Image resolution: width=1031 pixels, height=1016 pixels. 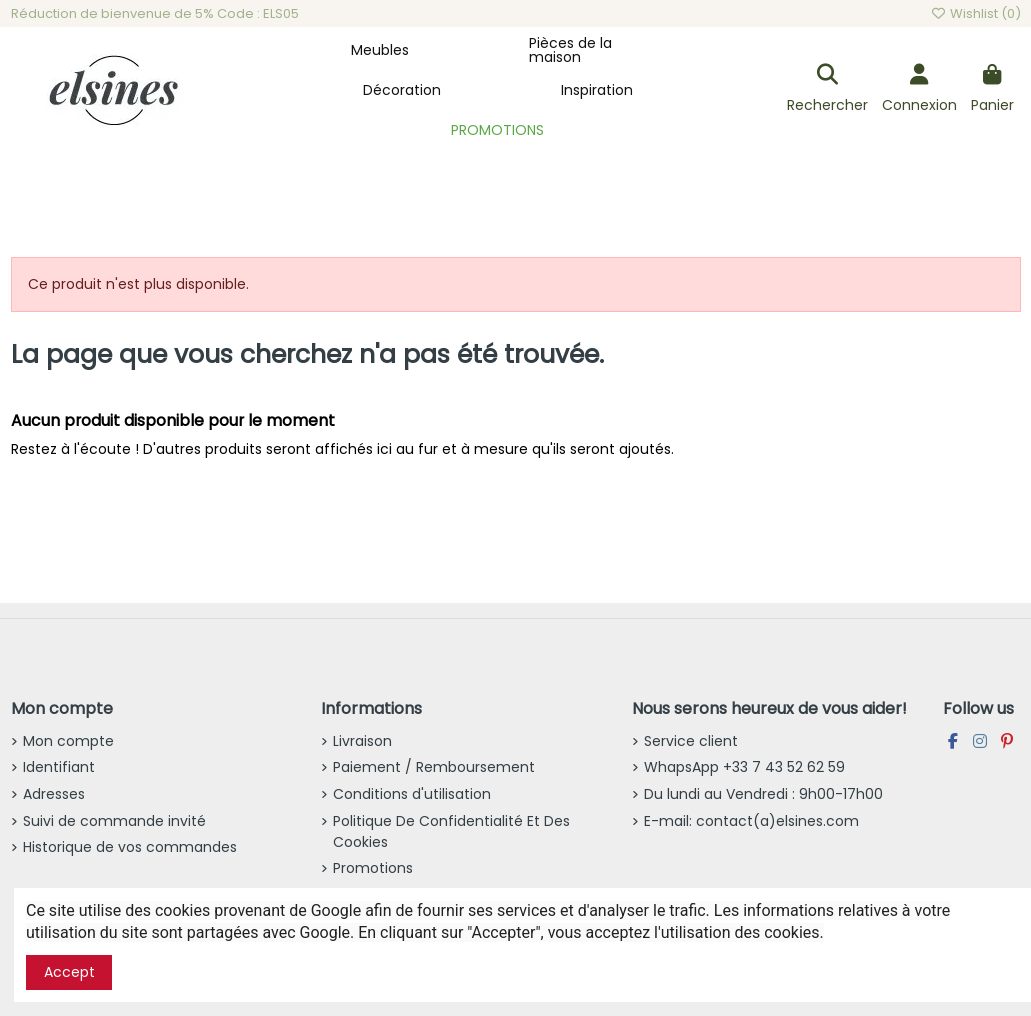 What do you see at coordinates (744, 767) in the screenshot?
I see `WhapsApp +33 7 43 52 62 59` at bounding box center [744, 767].